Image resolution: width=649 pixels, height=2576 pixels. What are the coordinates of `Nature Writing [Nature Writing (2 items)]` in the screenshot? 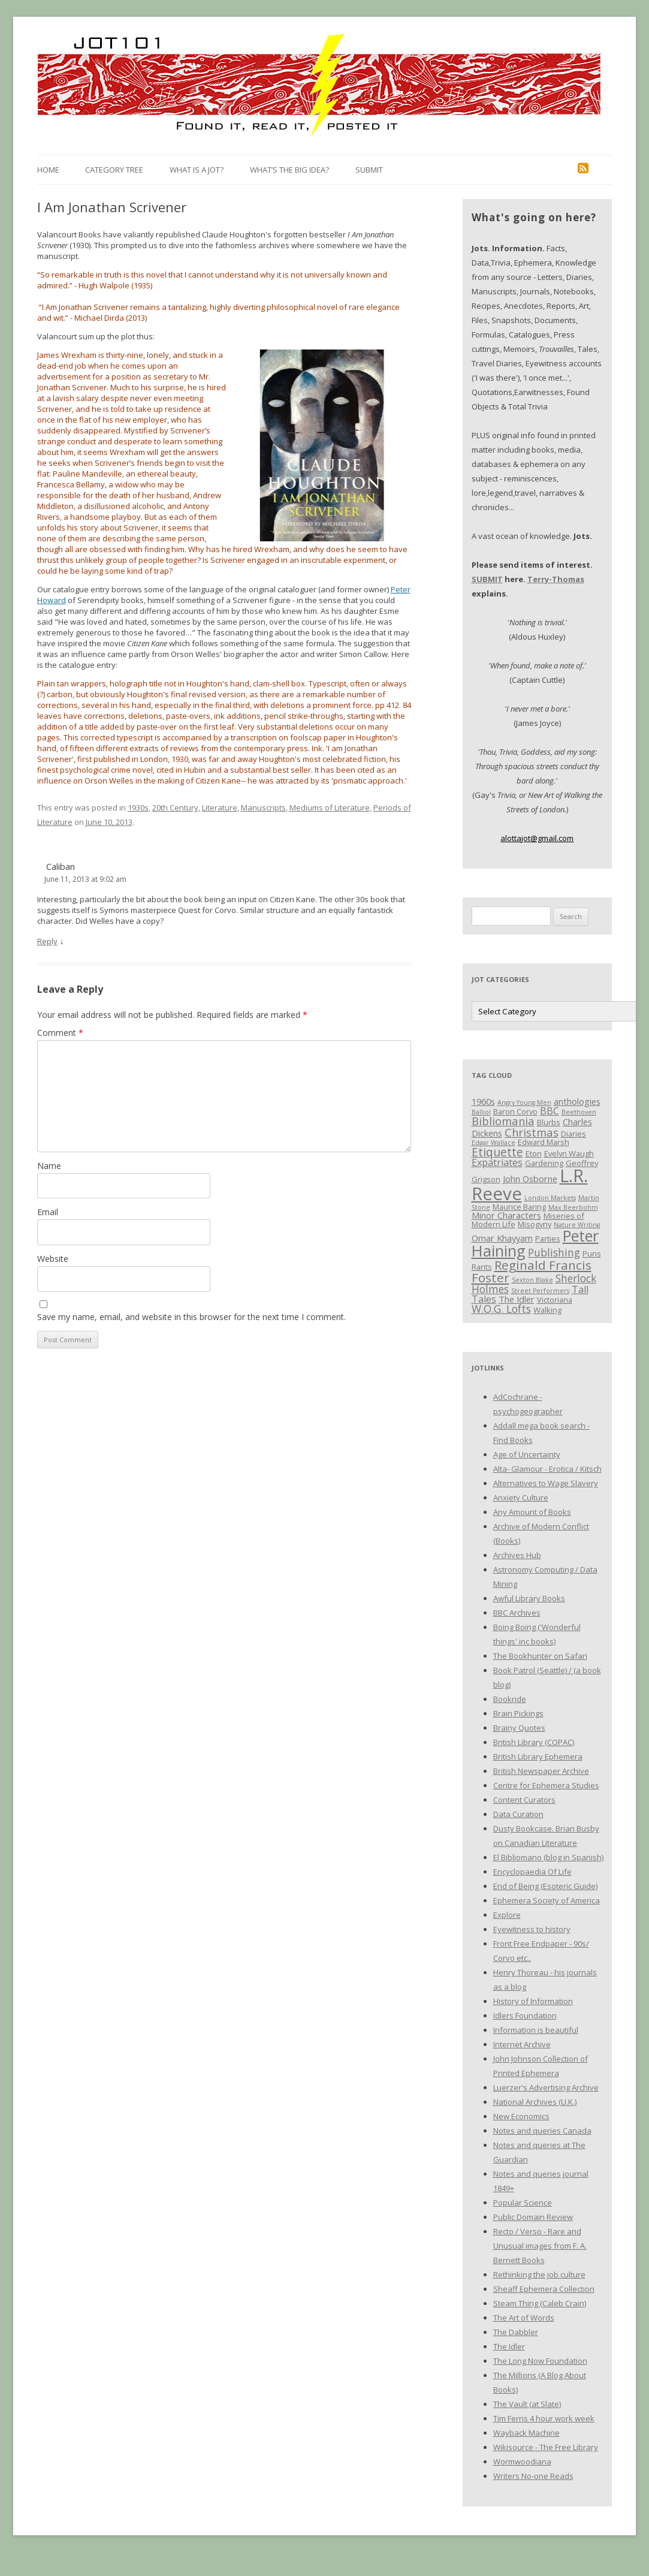 It's located at (577, 1225).